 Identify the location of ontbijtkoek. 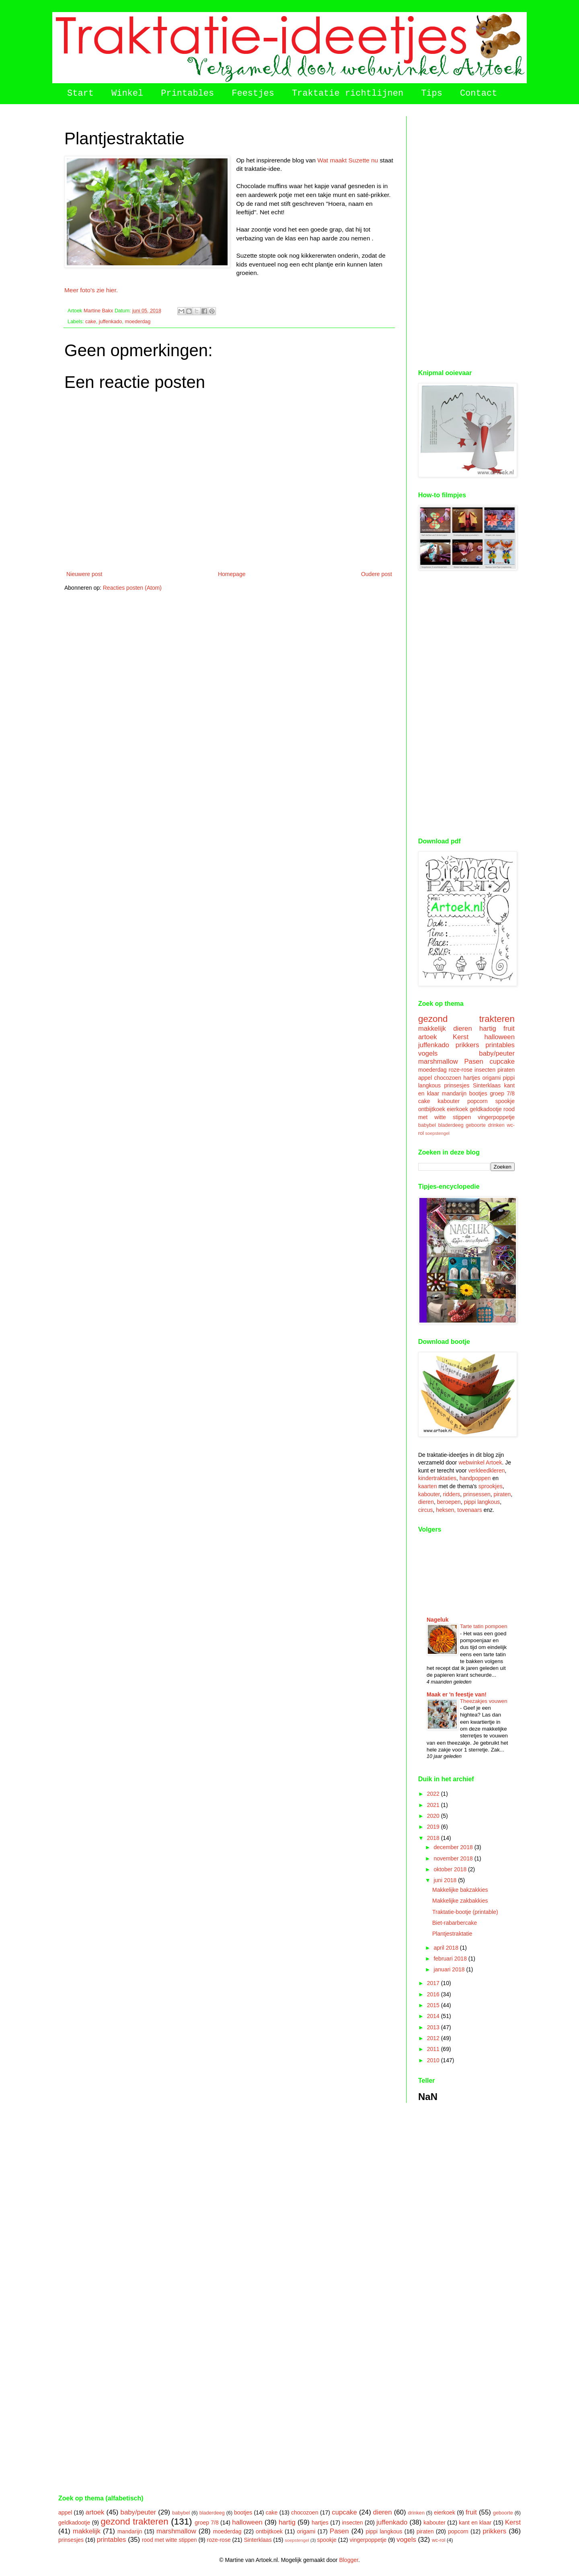
(431, 1109).